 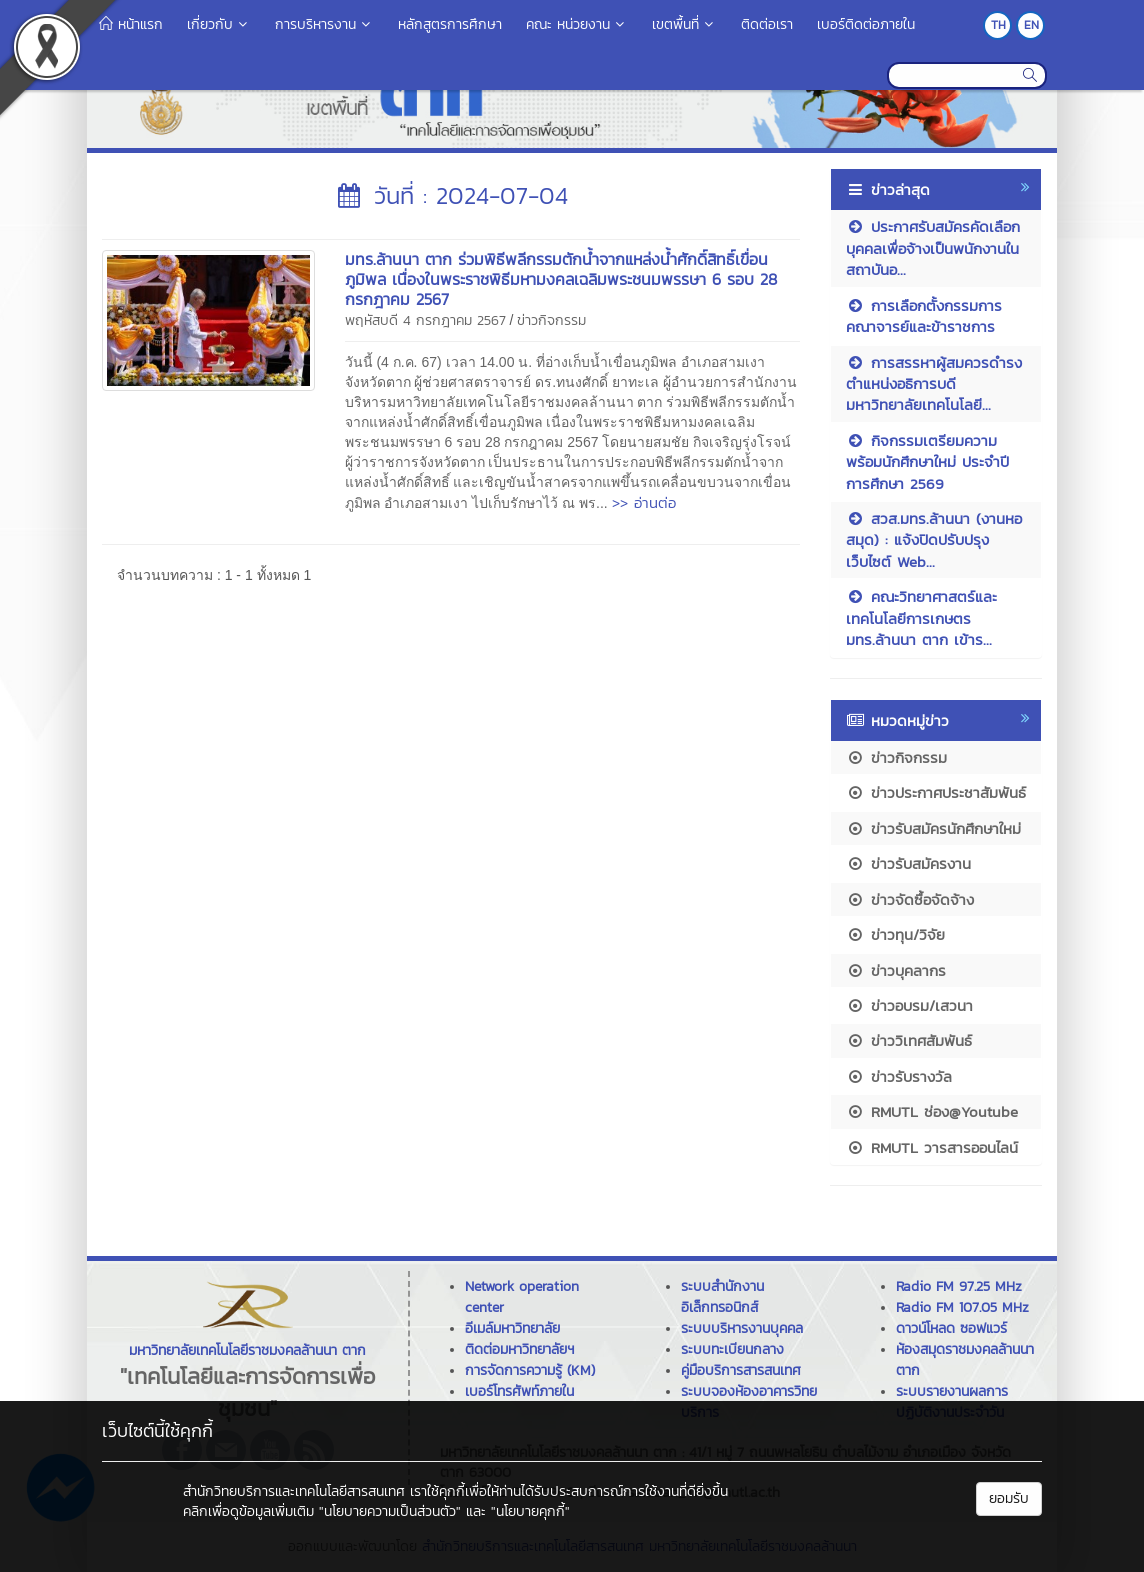 I want to click on ยอมรับ, so click(x=1009, y=1498).